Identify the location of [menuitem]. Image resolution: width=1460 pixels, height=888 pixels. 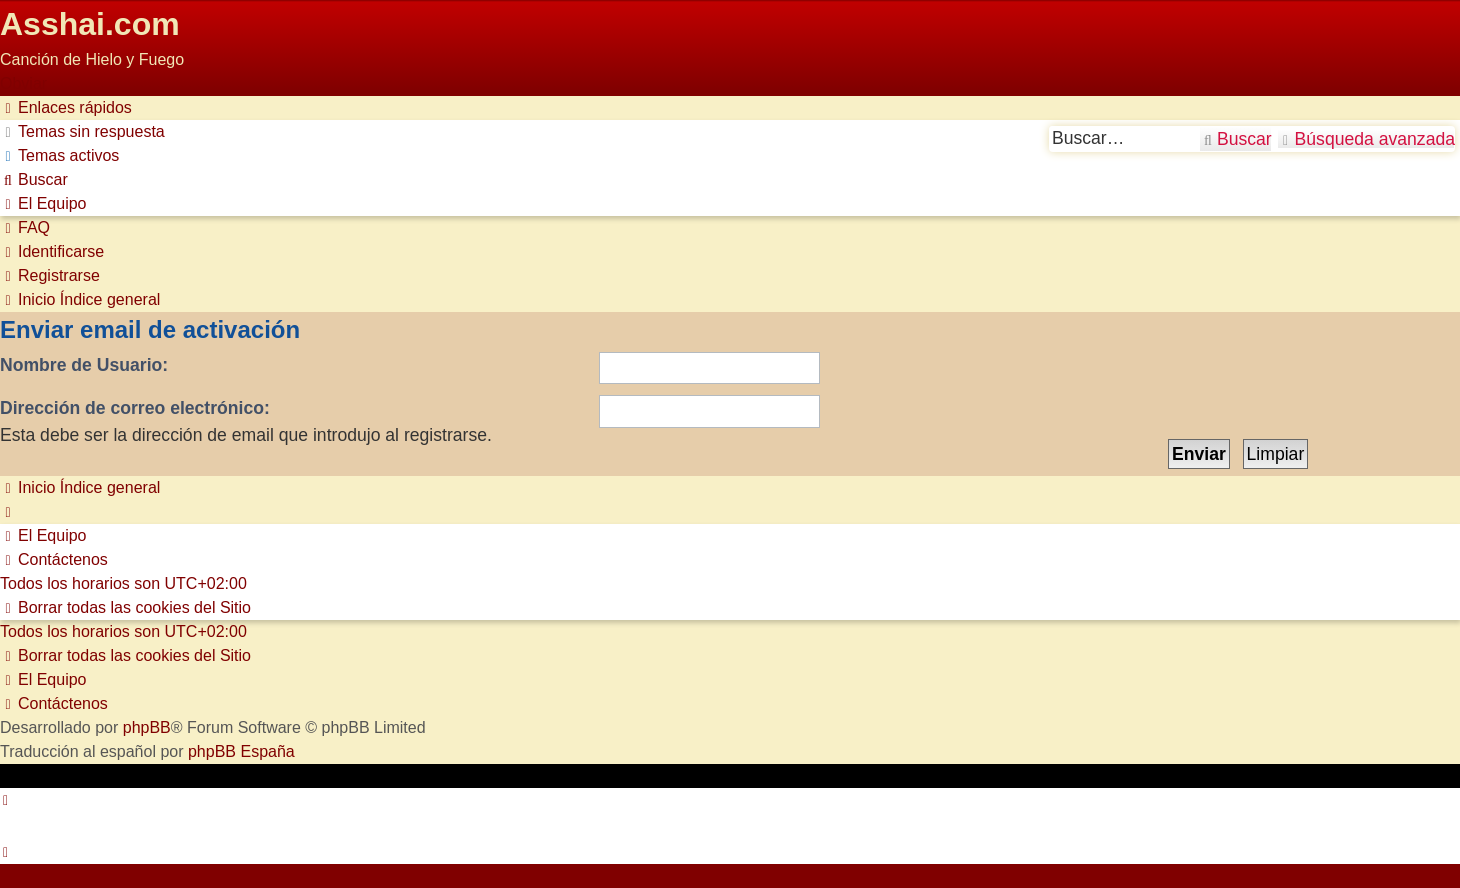
(82, 131).